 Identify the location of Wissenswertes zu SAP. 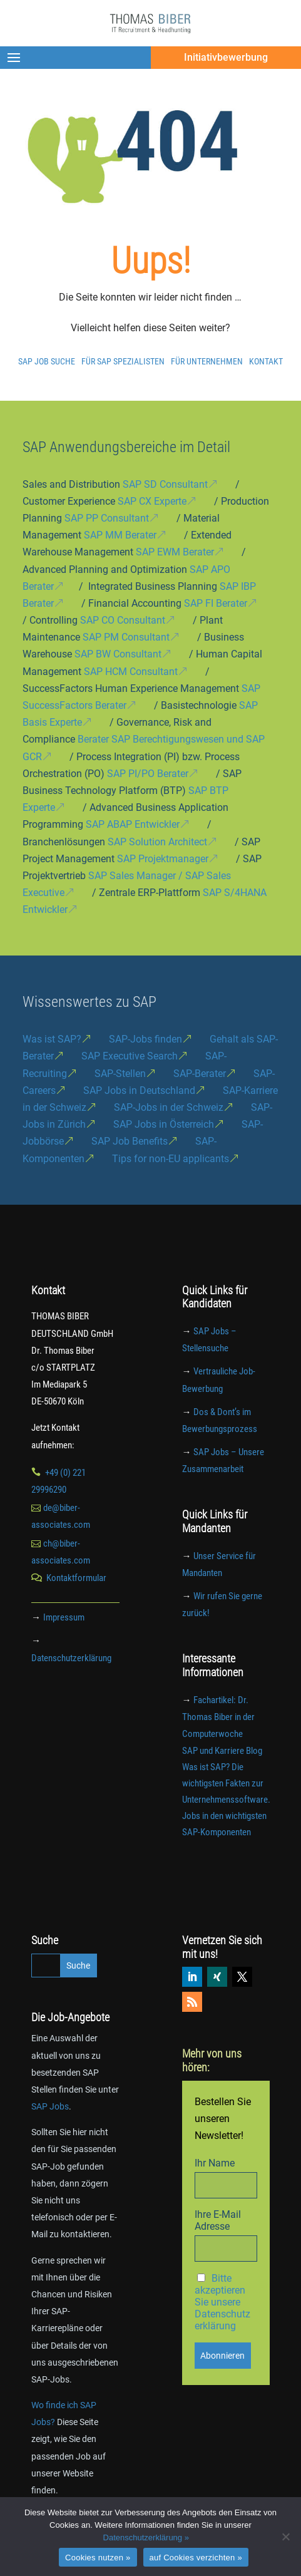
(89, 1002).